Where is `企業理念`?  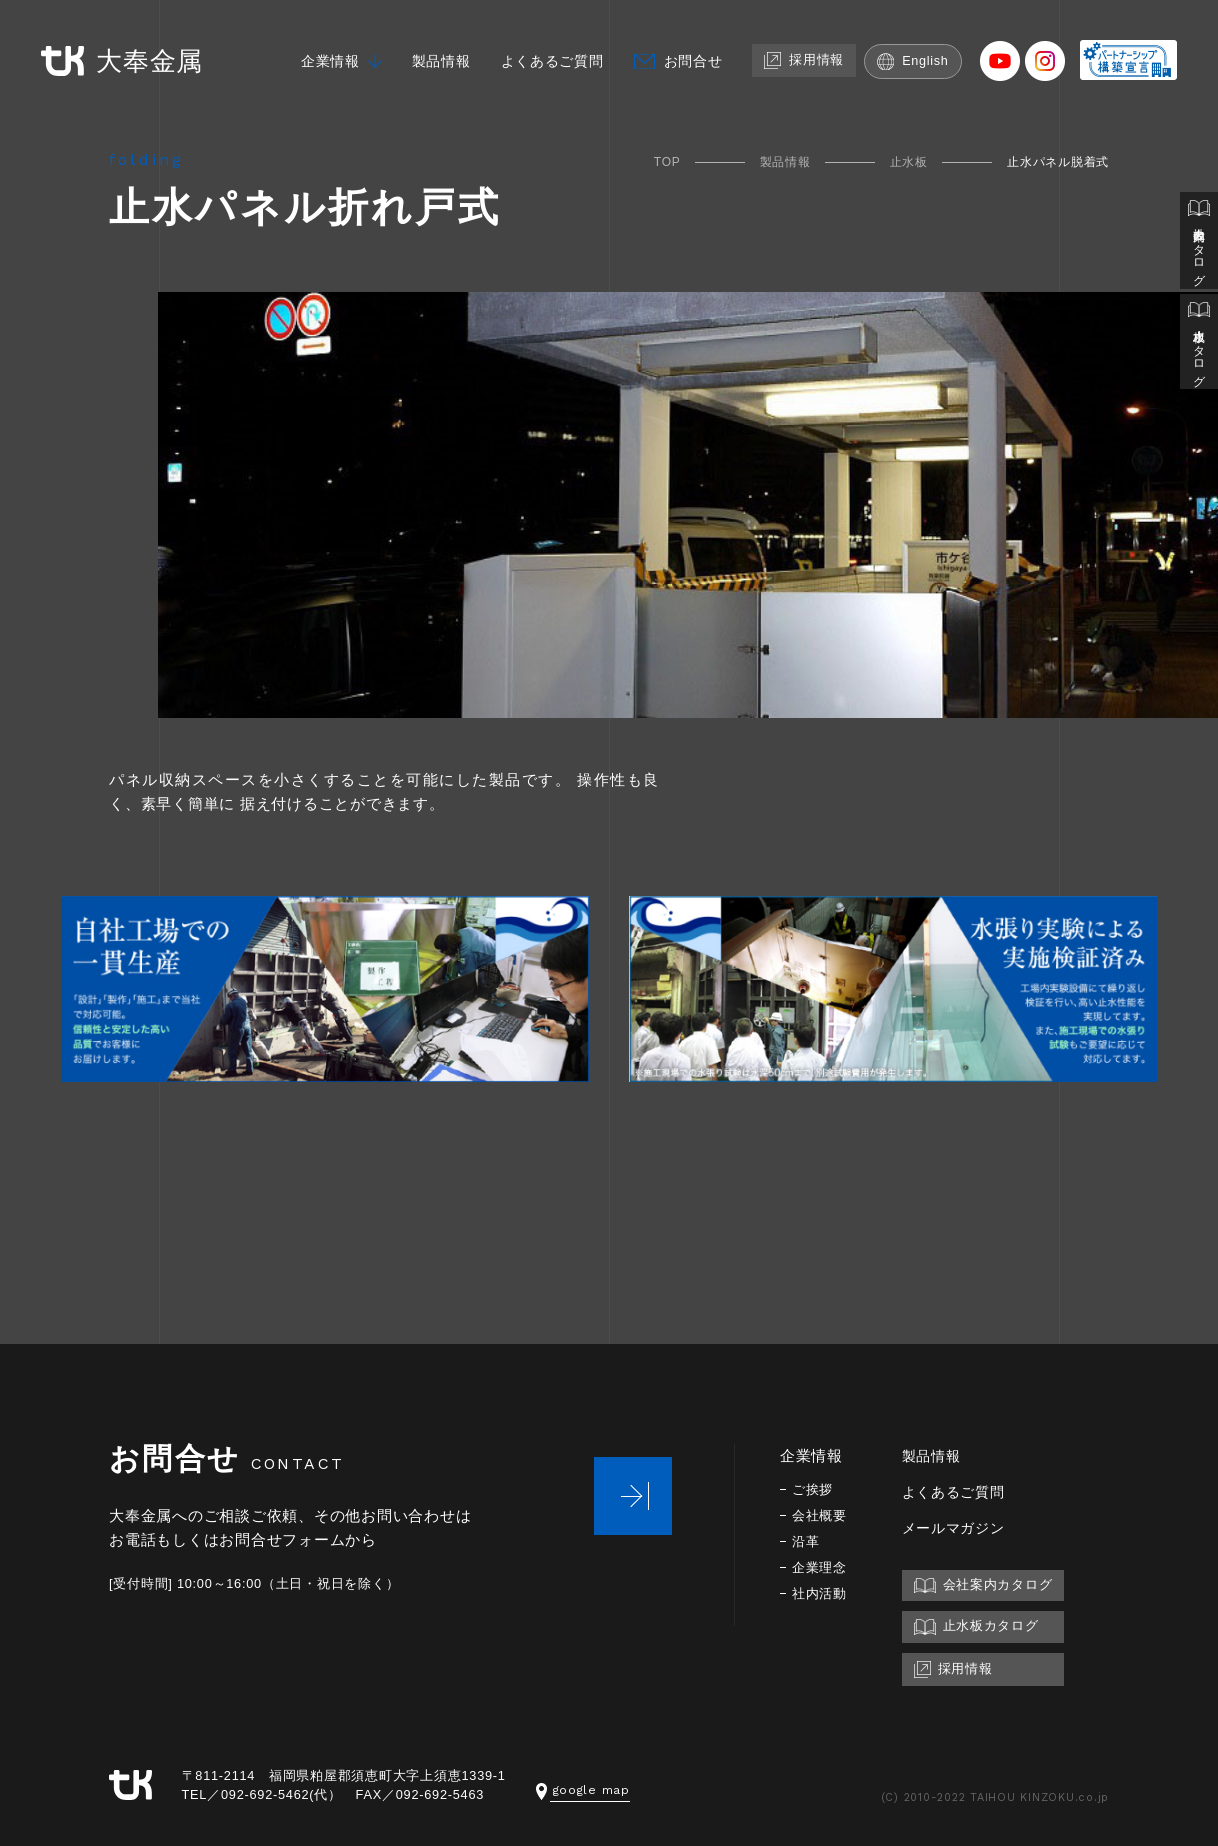
企業理念 is located at coordinates (821, 1564).